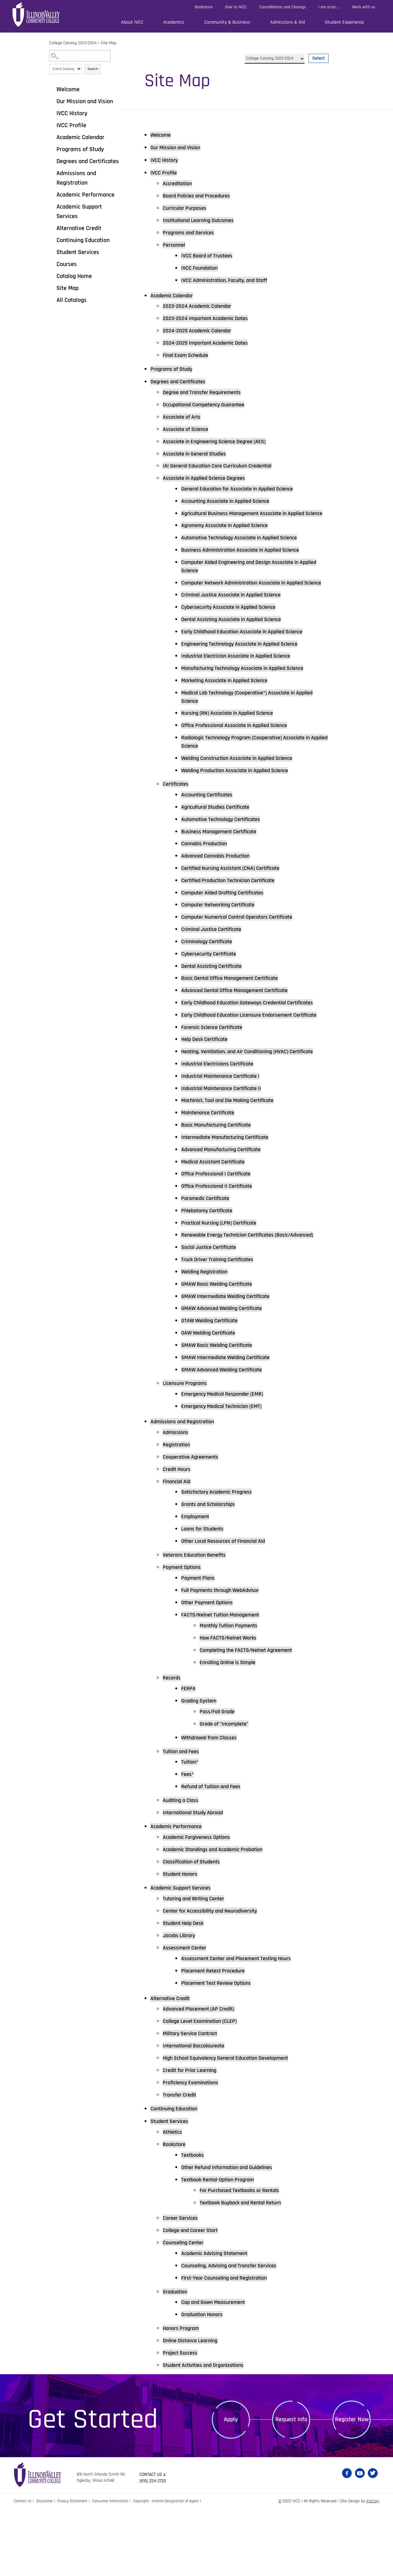  What do you see at coordinates (205, 1593) in the screenshot?
I see `Loans for Students` at bounding box center [205, 1593].